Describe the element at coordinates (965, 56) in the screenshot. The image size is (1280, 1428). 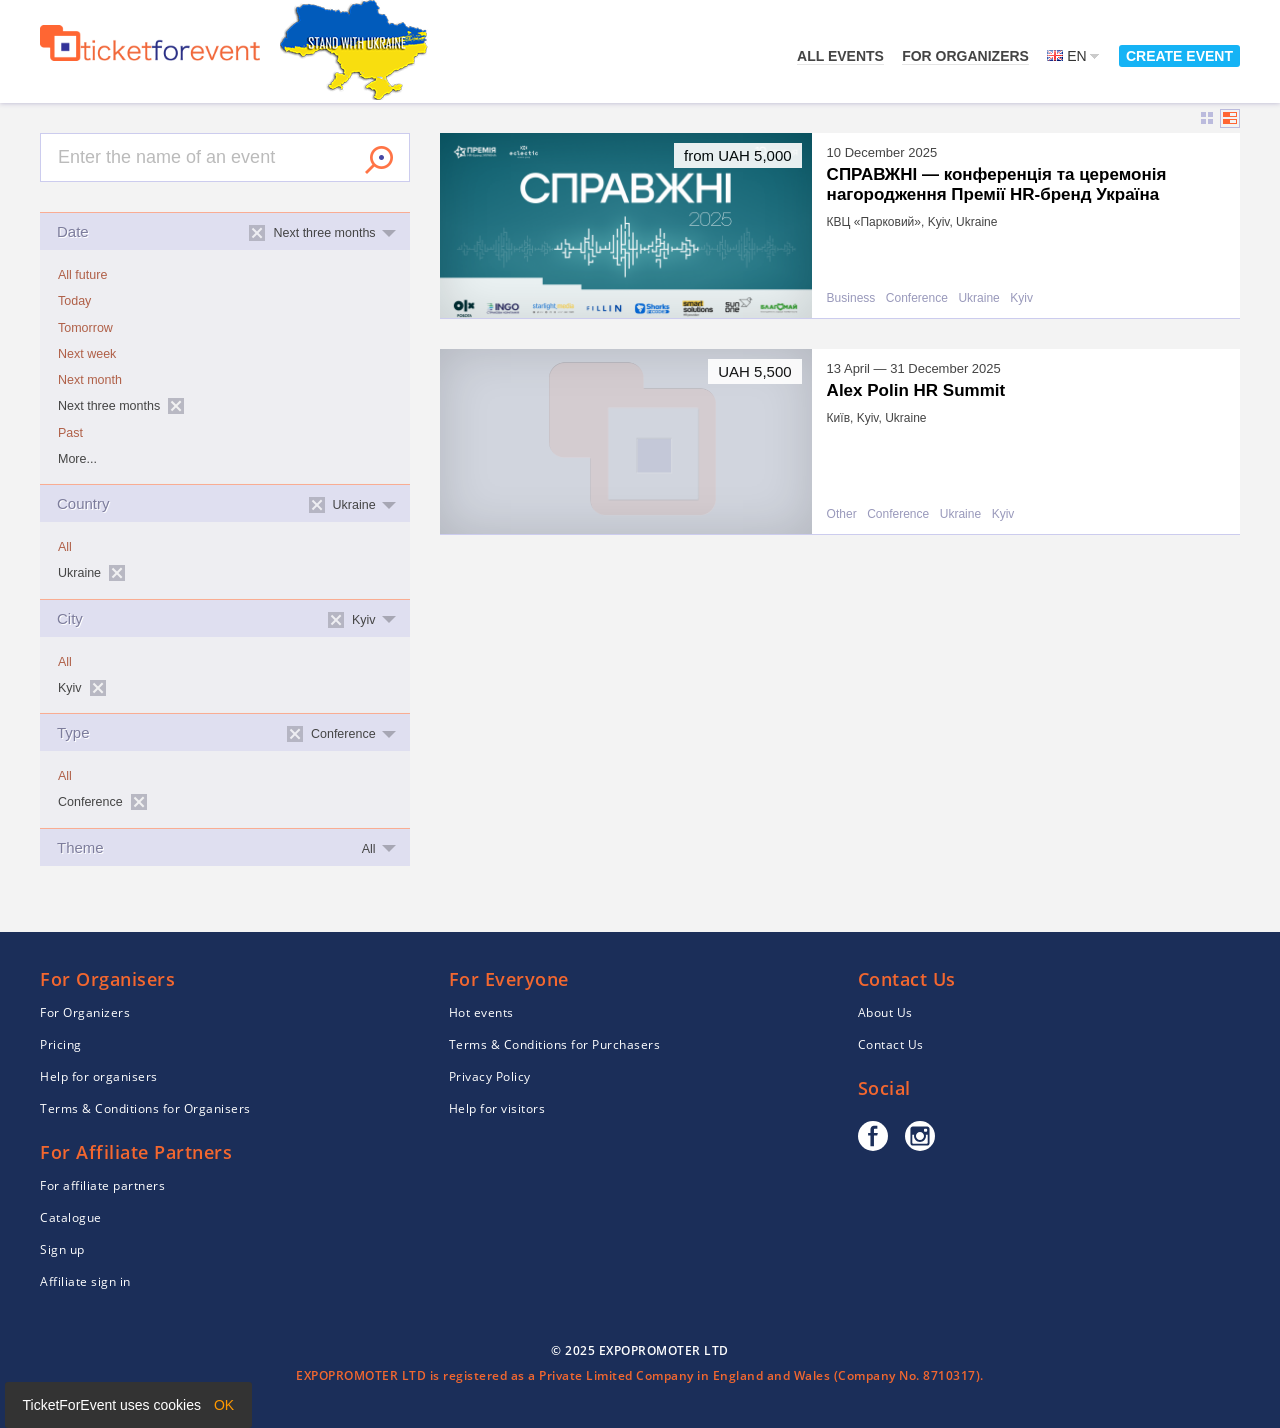
I see `For Organizers` at that location.